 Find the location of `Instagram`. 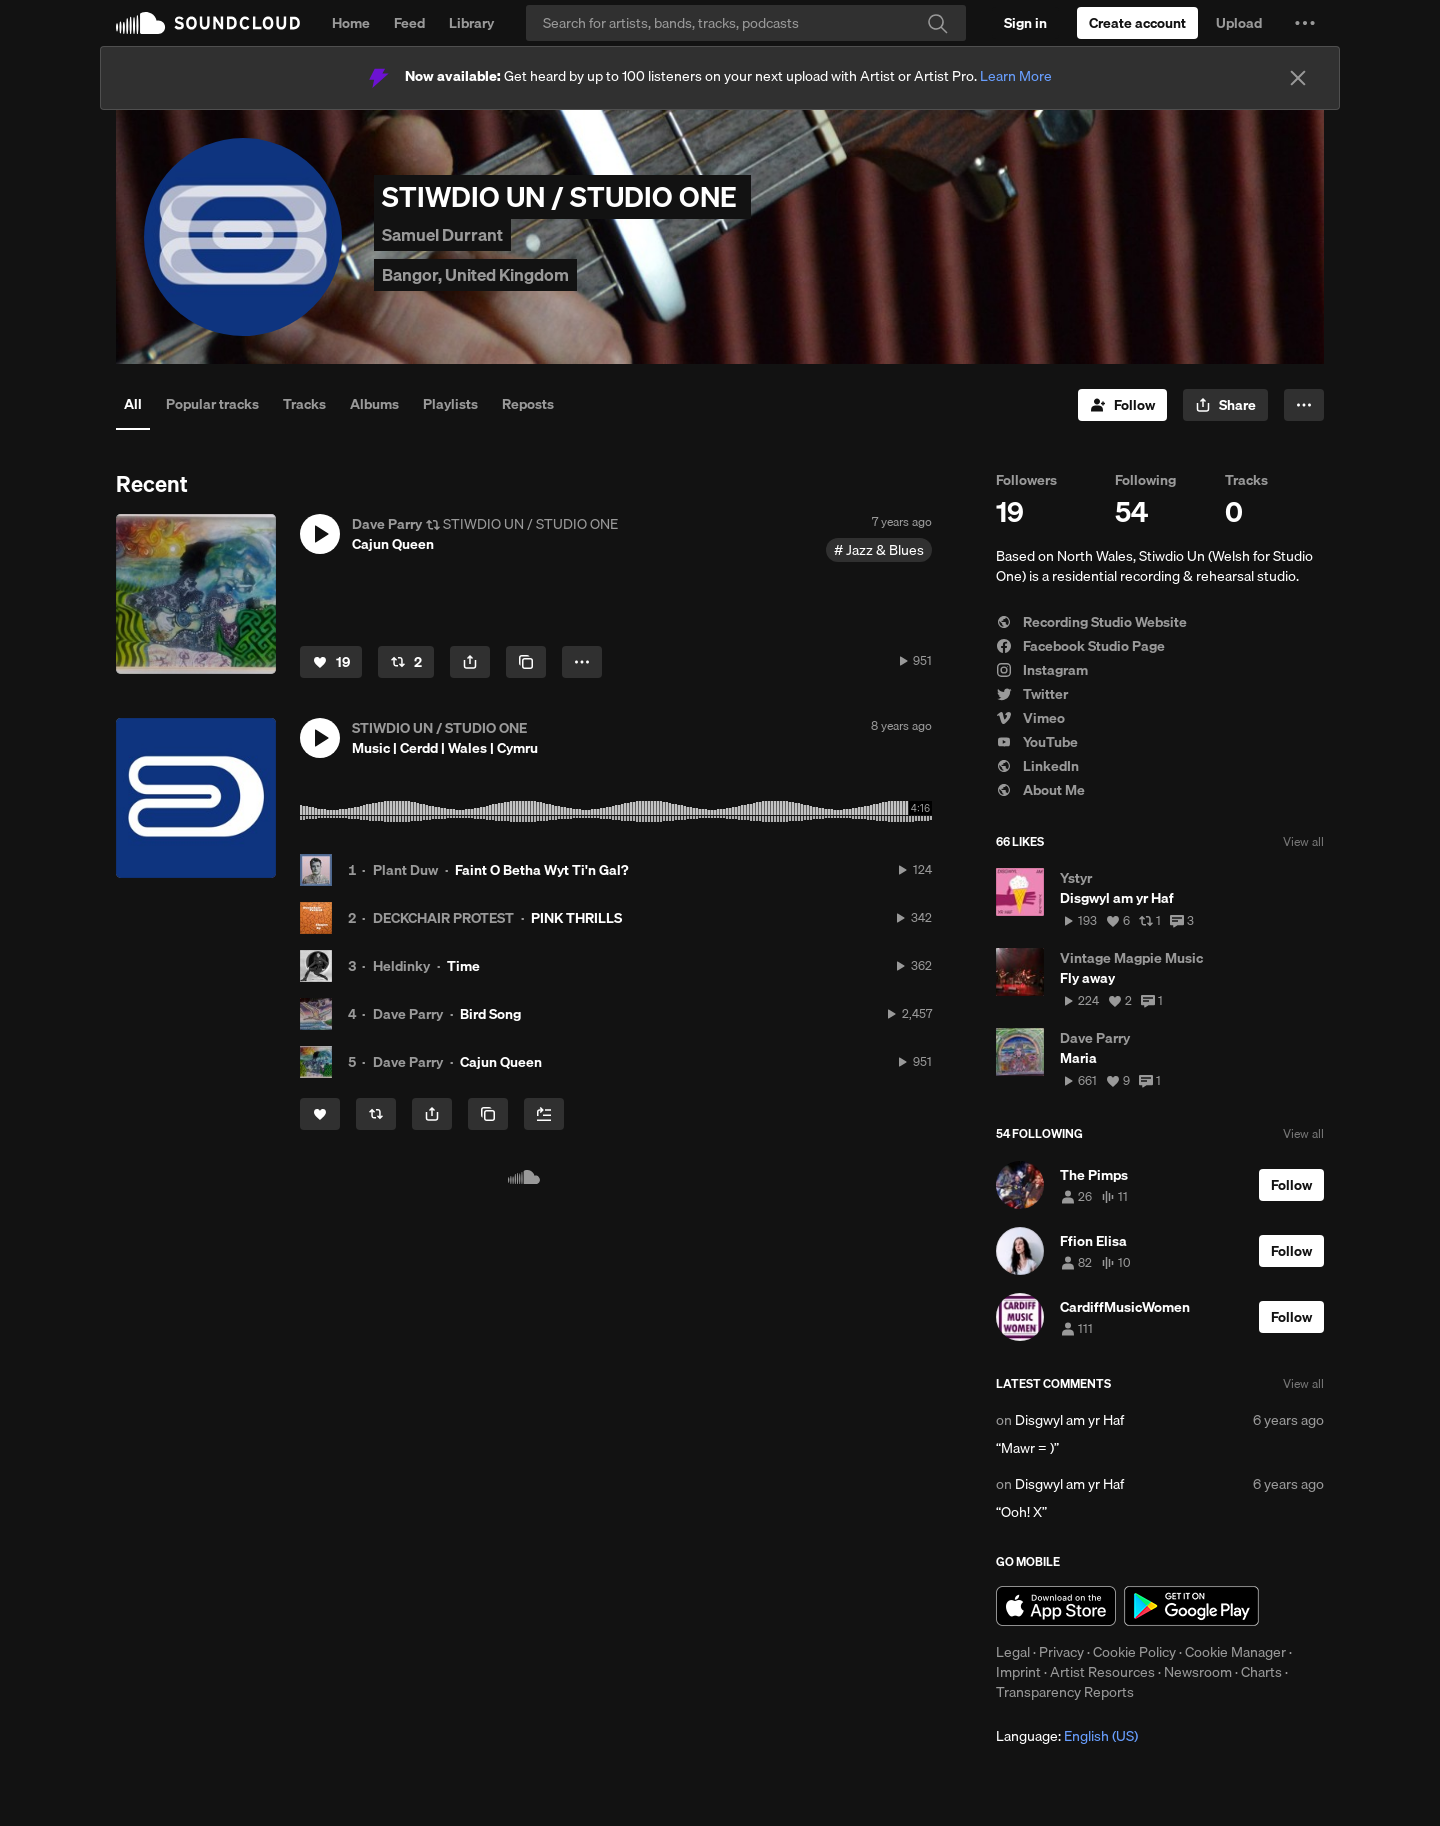

Instagram is located at coordinates (1042, 670).